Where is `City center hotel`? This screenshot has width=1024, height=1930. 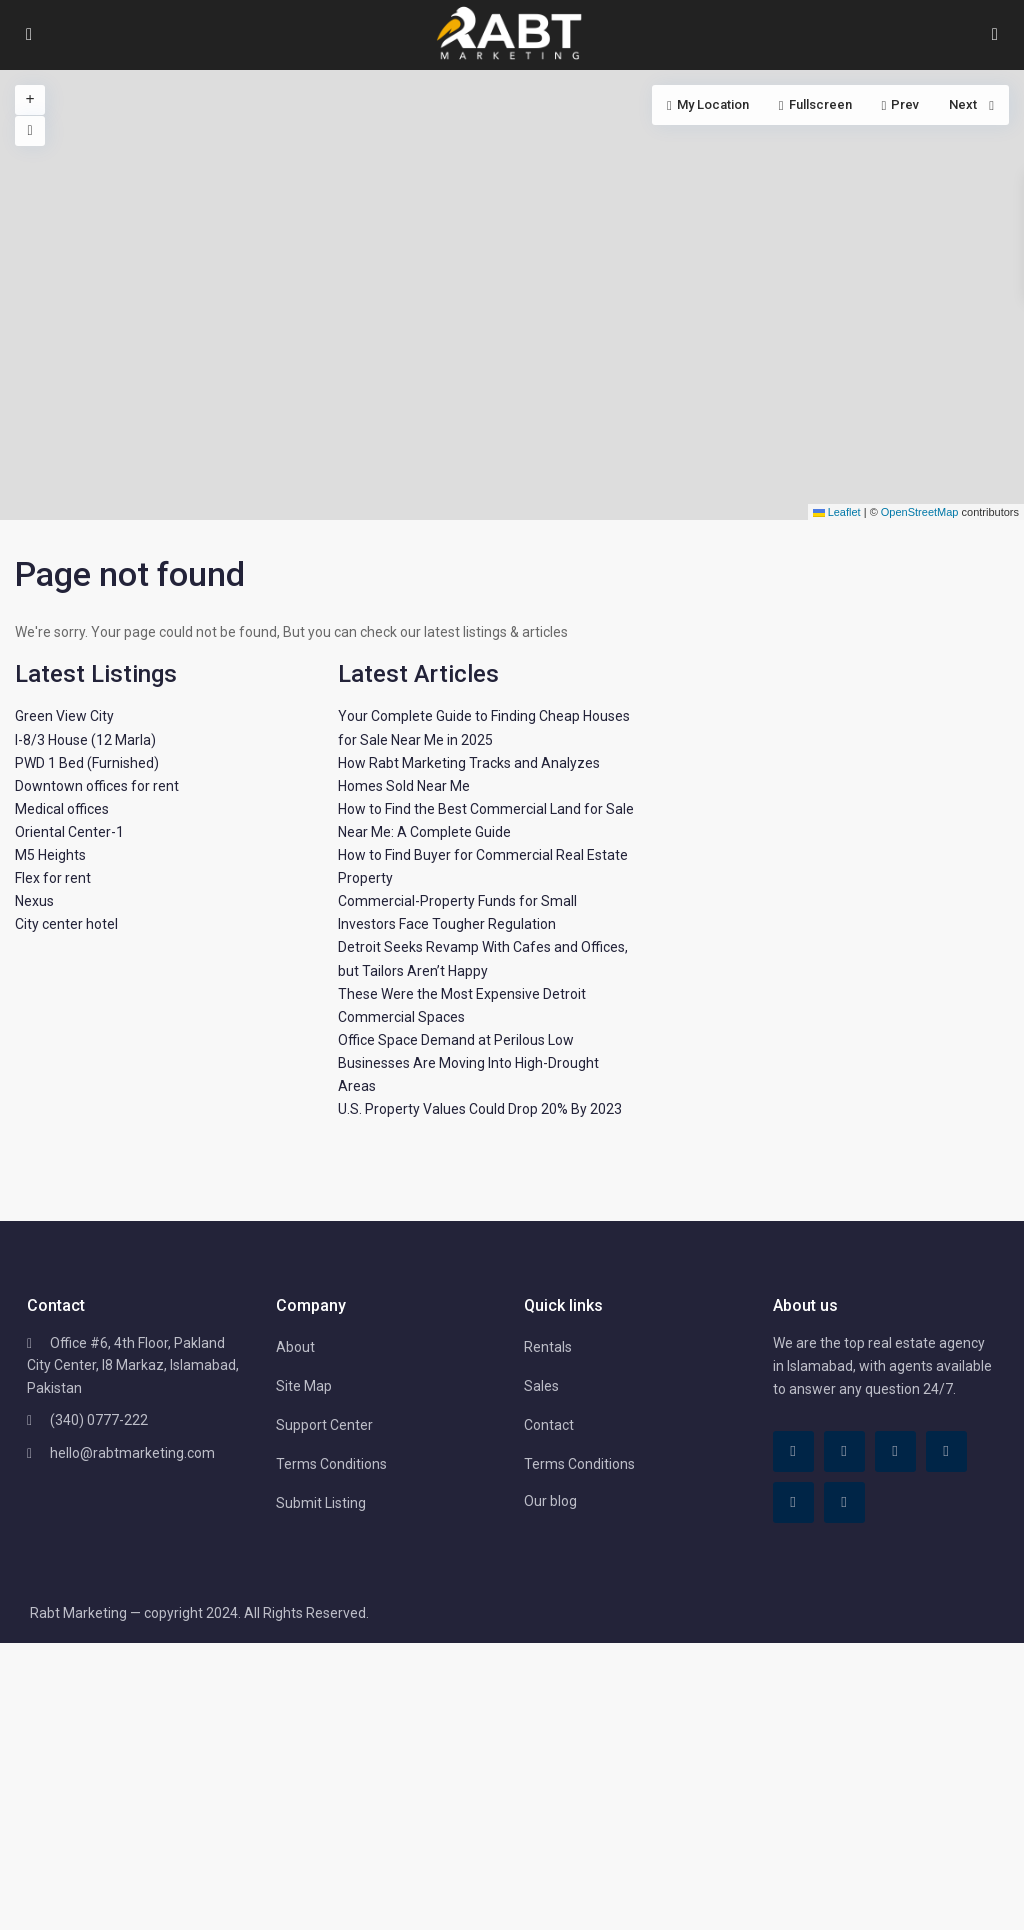
City center hotel is located at coordinates (66, 924).